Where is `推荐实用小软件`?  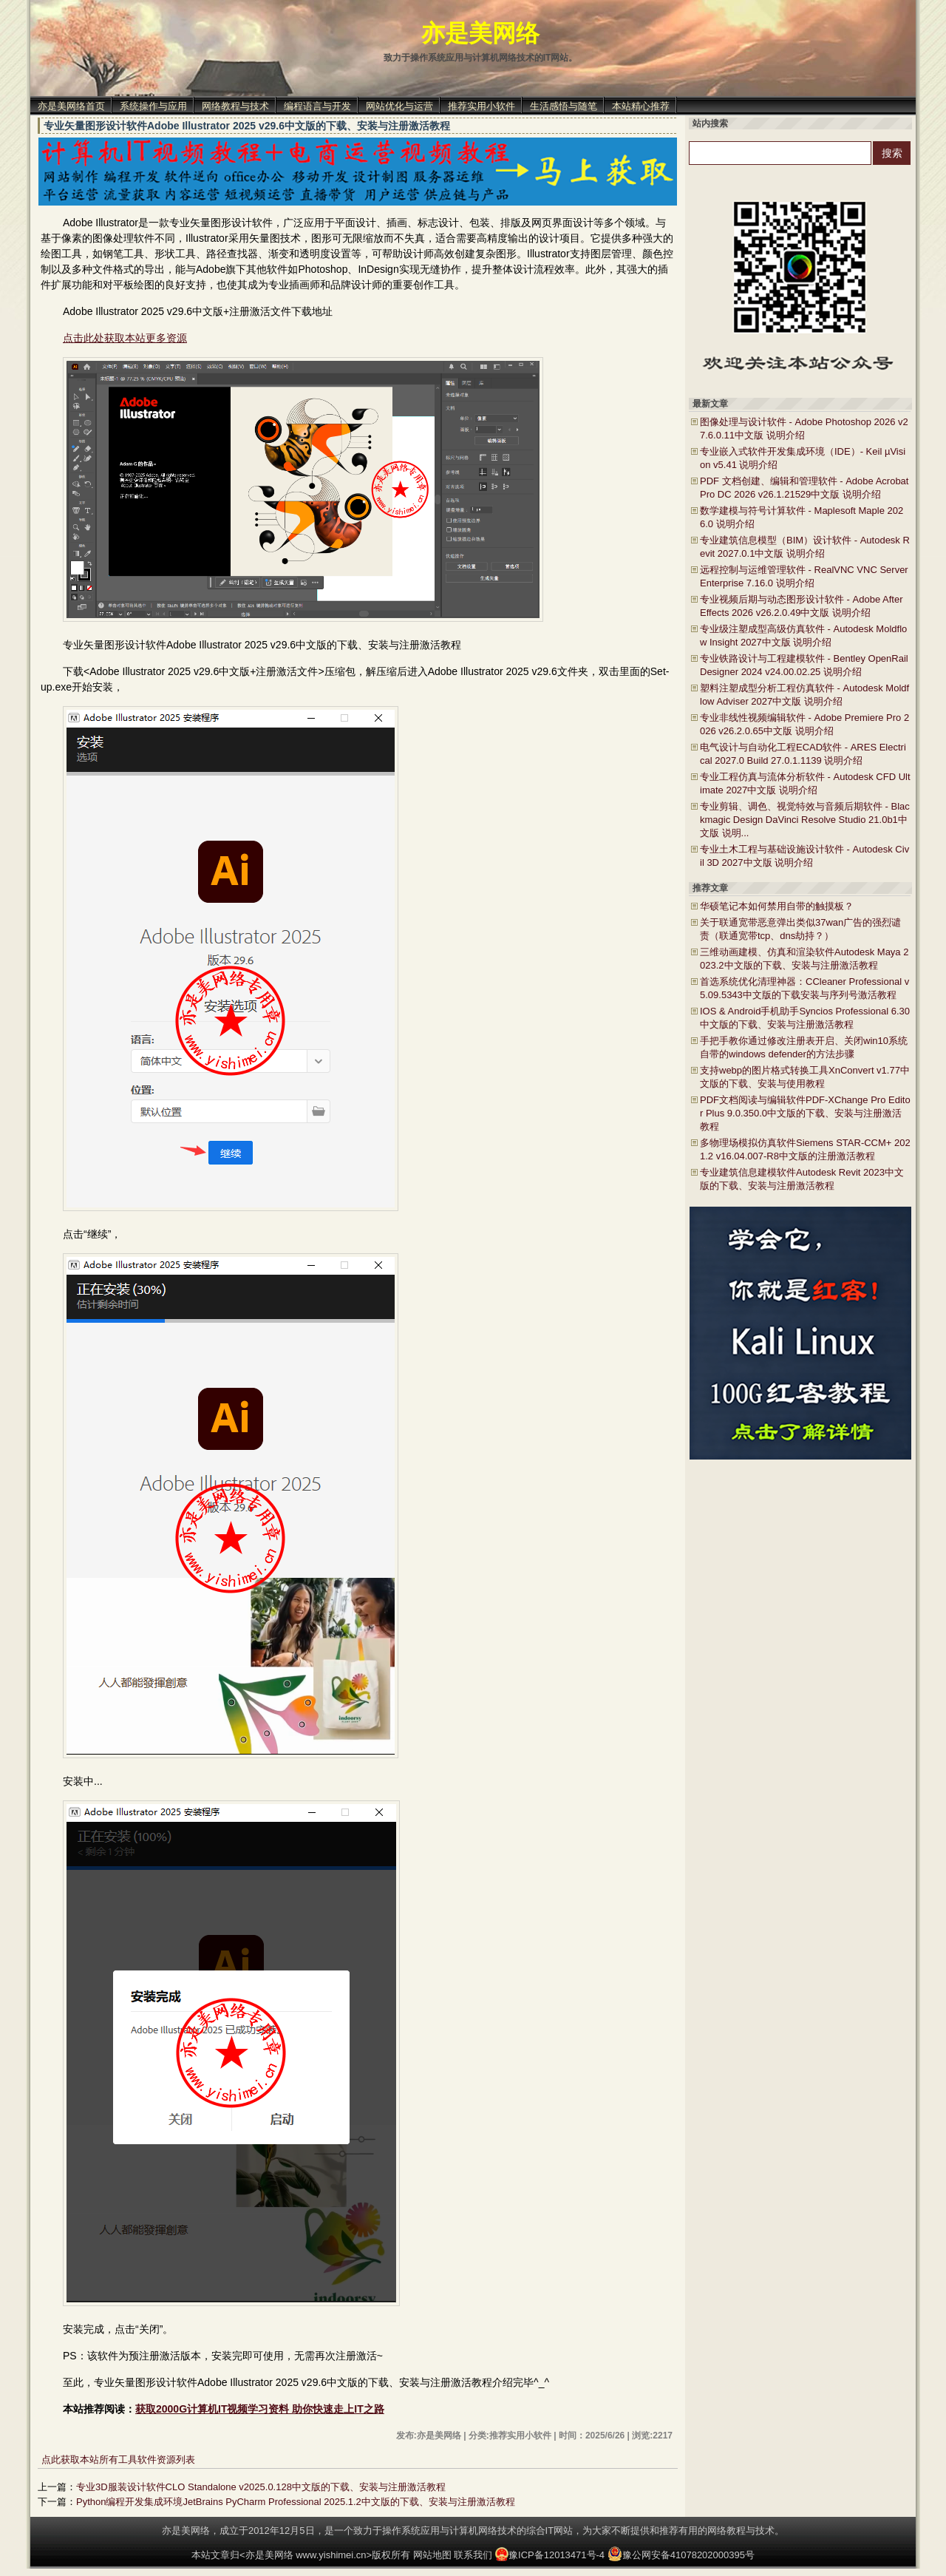
推荐实用小软件 is located at coordinates (481, 106).